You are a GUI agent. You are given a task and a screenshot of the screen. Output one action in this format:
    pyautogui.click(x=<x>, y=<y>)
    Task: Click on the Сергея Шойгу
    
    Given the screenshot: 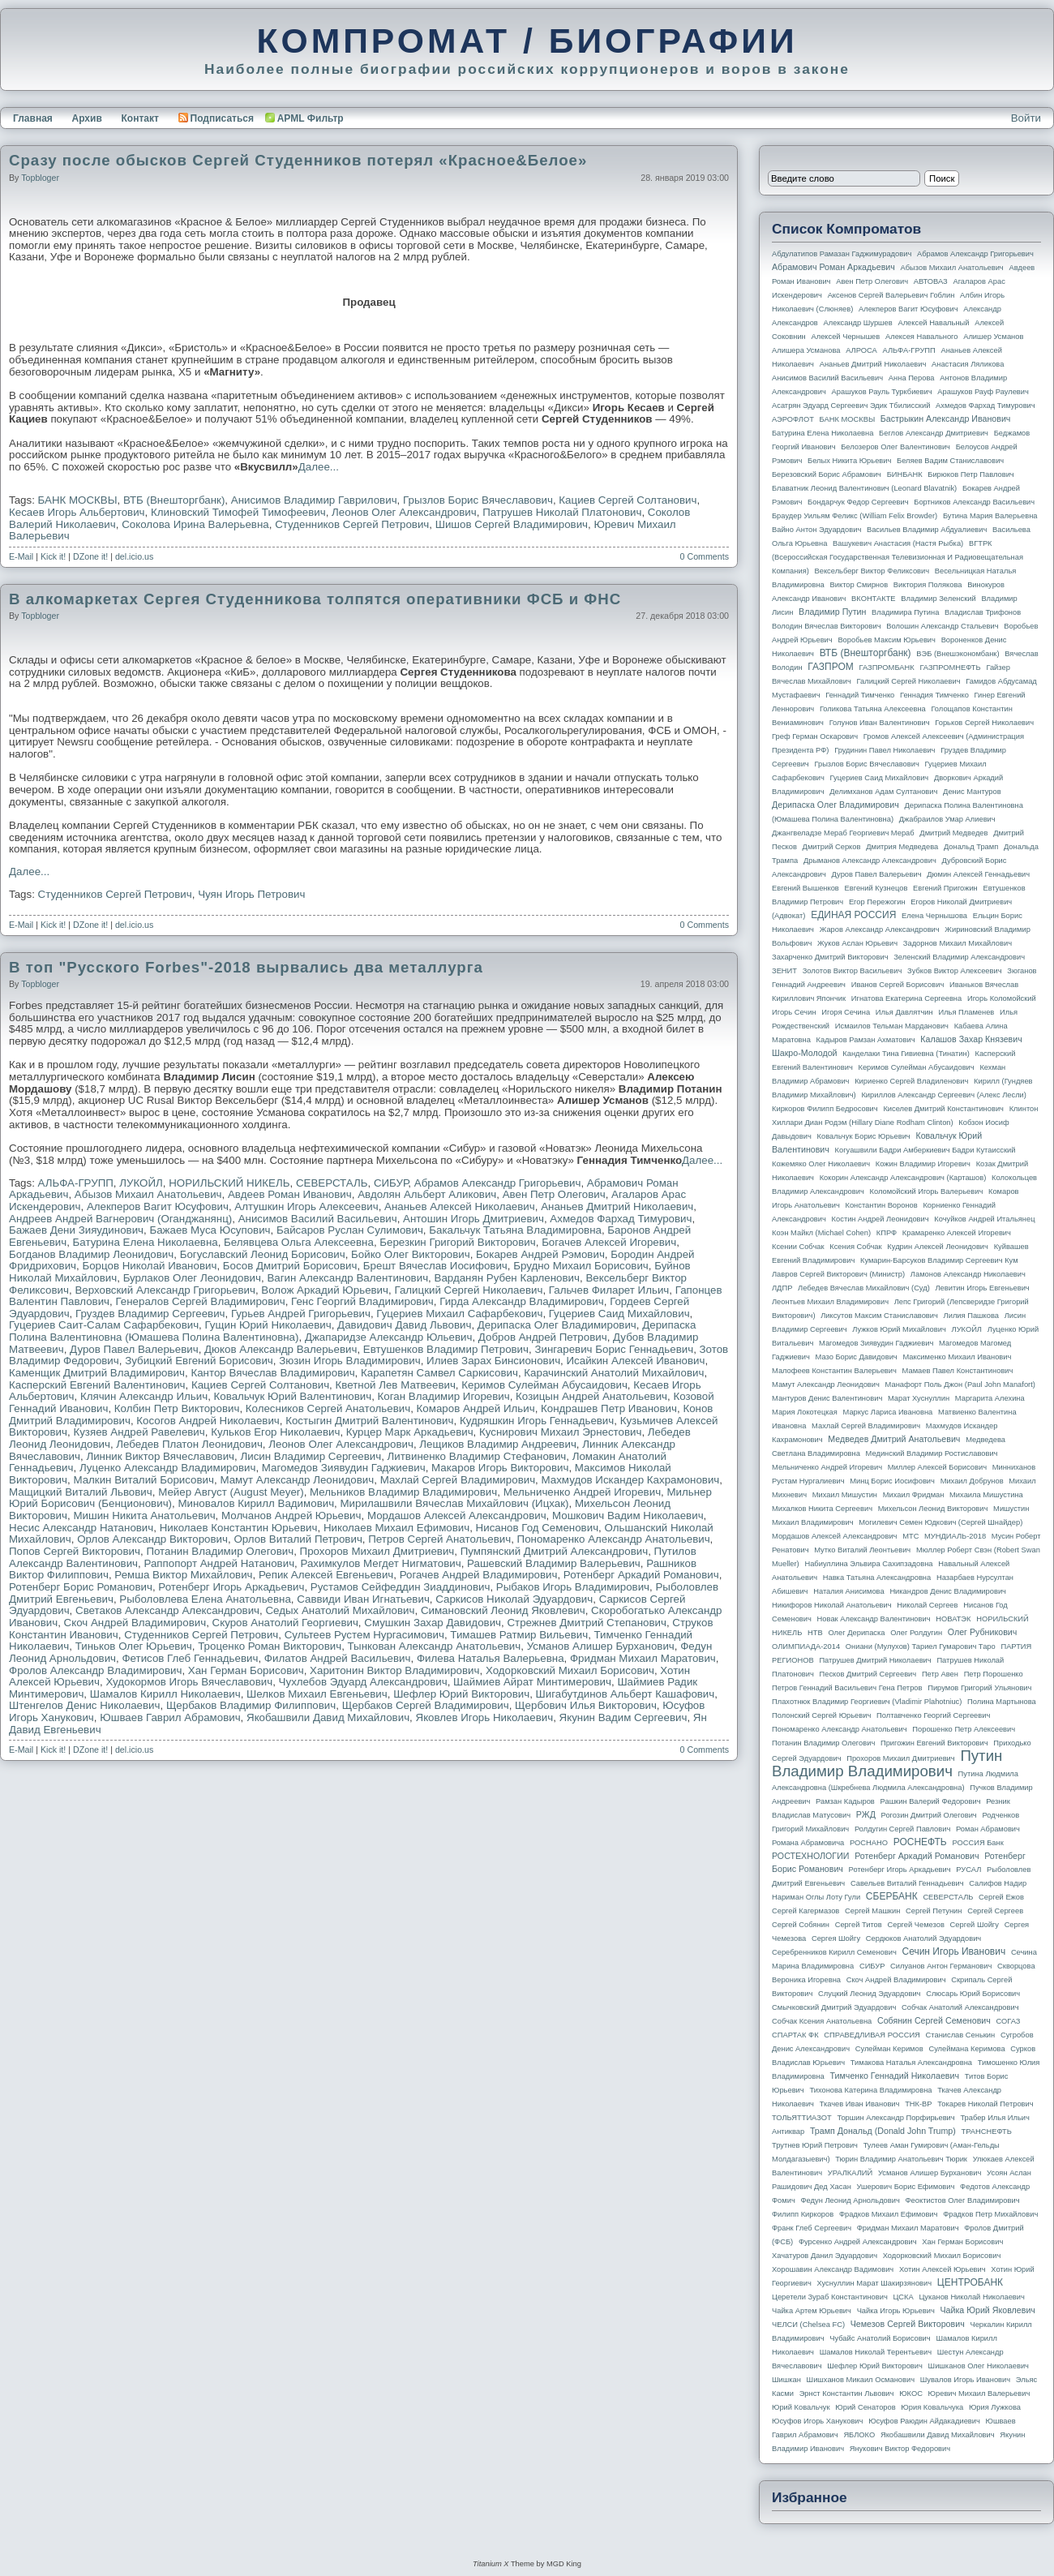 What is the action you would take?
    pyautogui.click(x=836, y=1938)
    